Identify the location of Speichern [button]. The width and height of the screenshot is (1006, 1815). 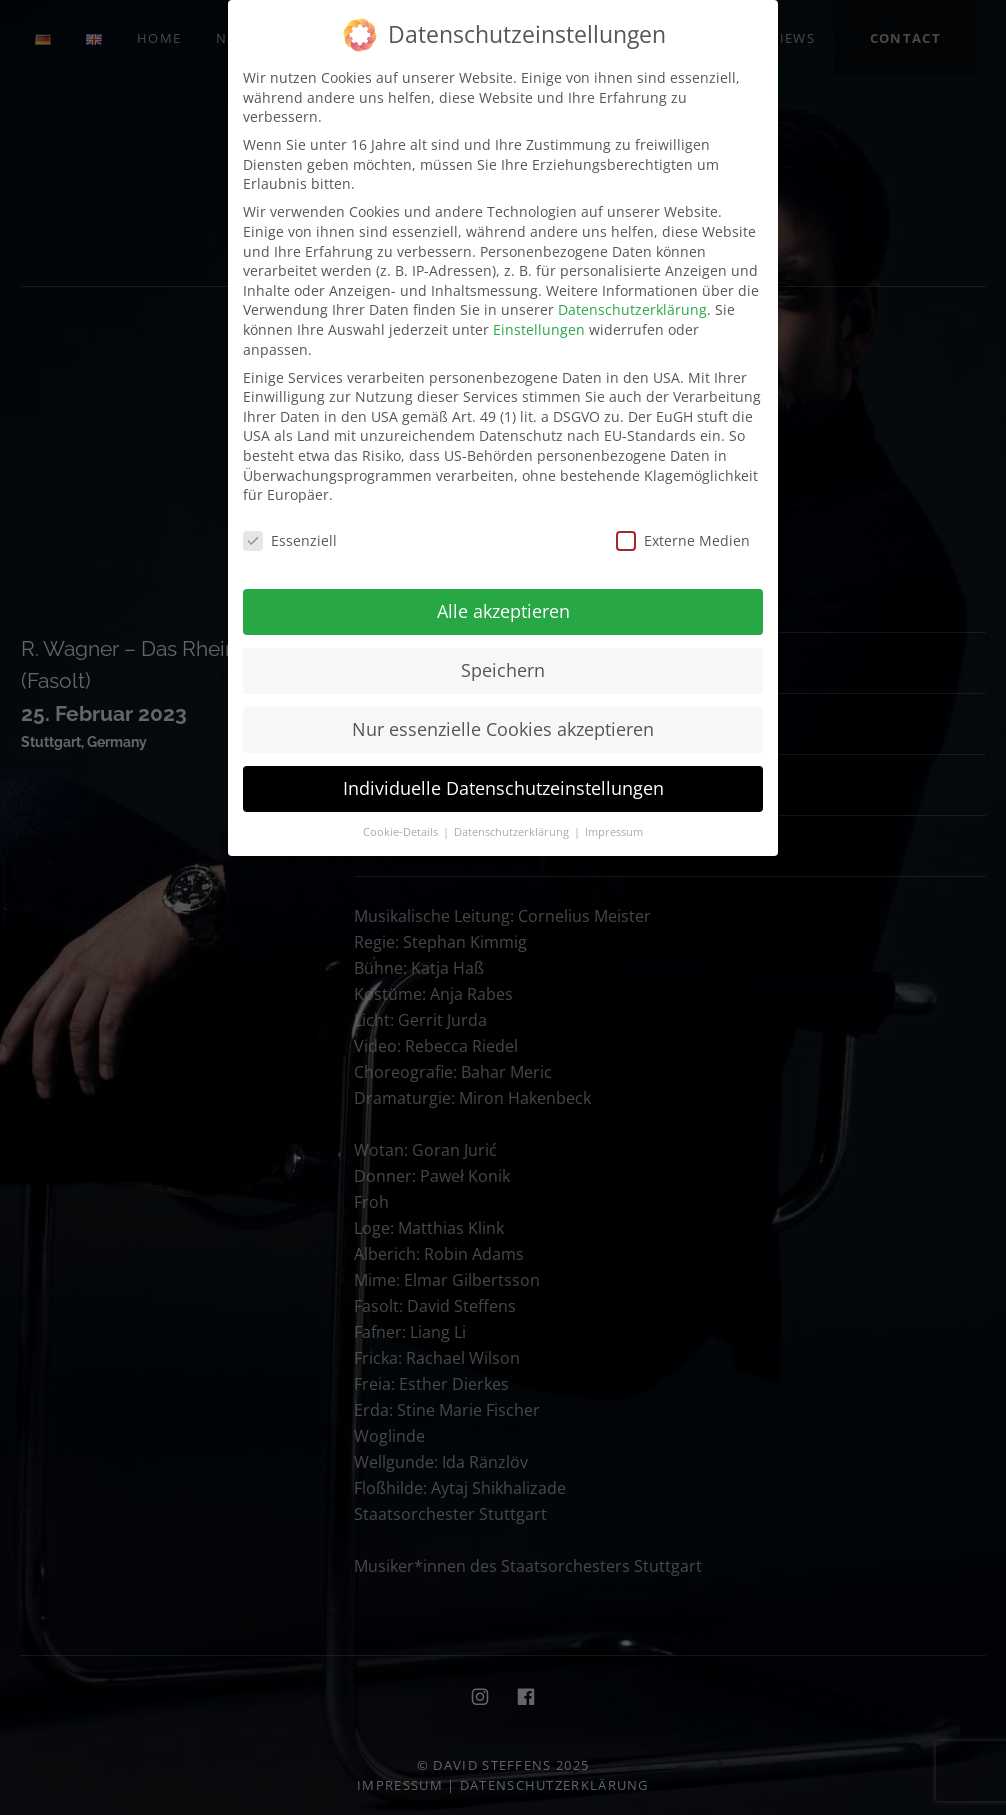
(503, 670).